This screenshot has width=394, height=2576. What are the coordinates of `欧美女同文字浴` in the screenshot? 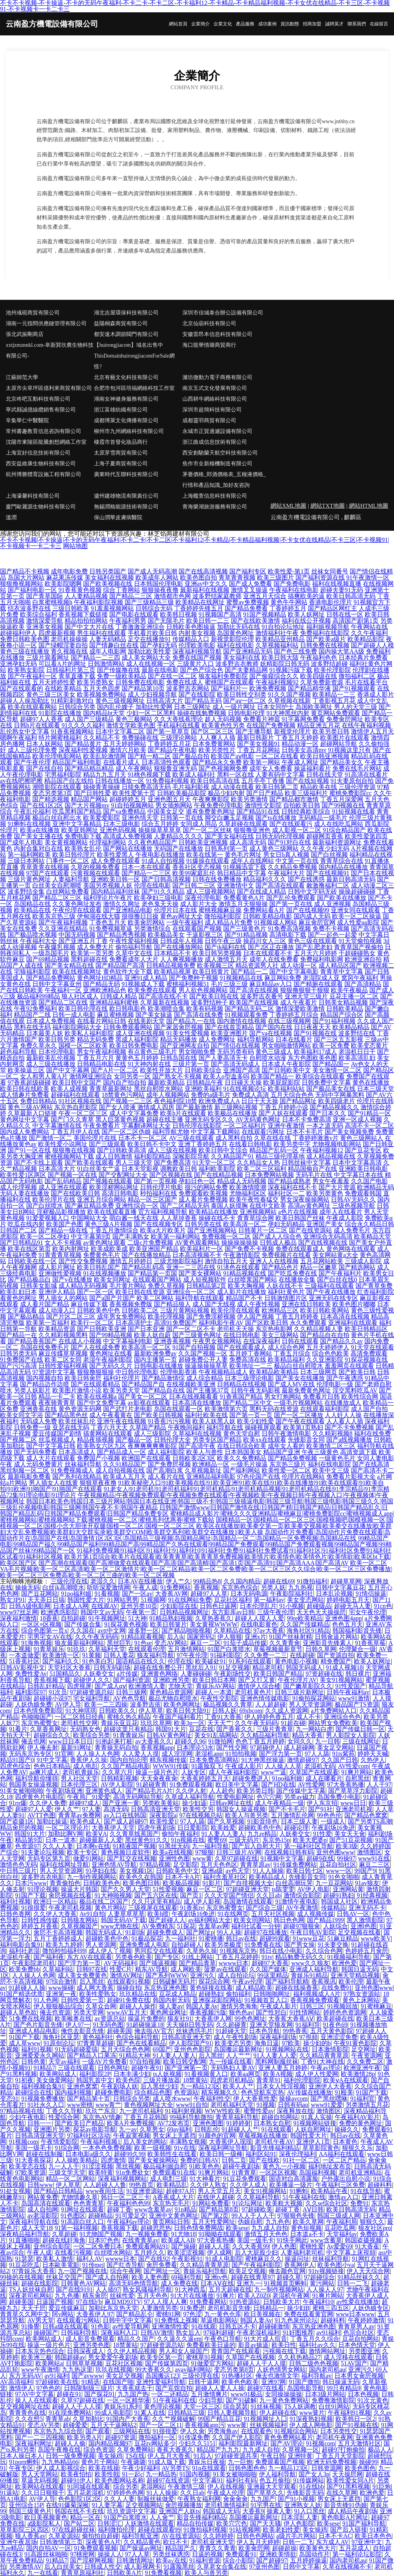 It's located at (21, 1415).